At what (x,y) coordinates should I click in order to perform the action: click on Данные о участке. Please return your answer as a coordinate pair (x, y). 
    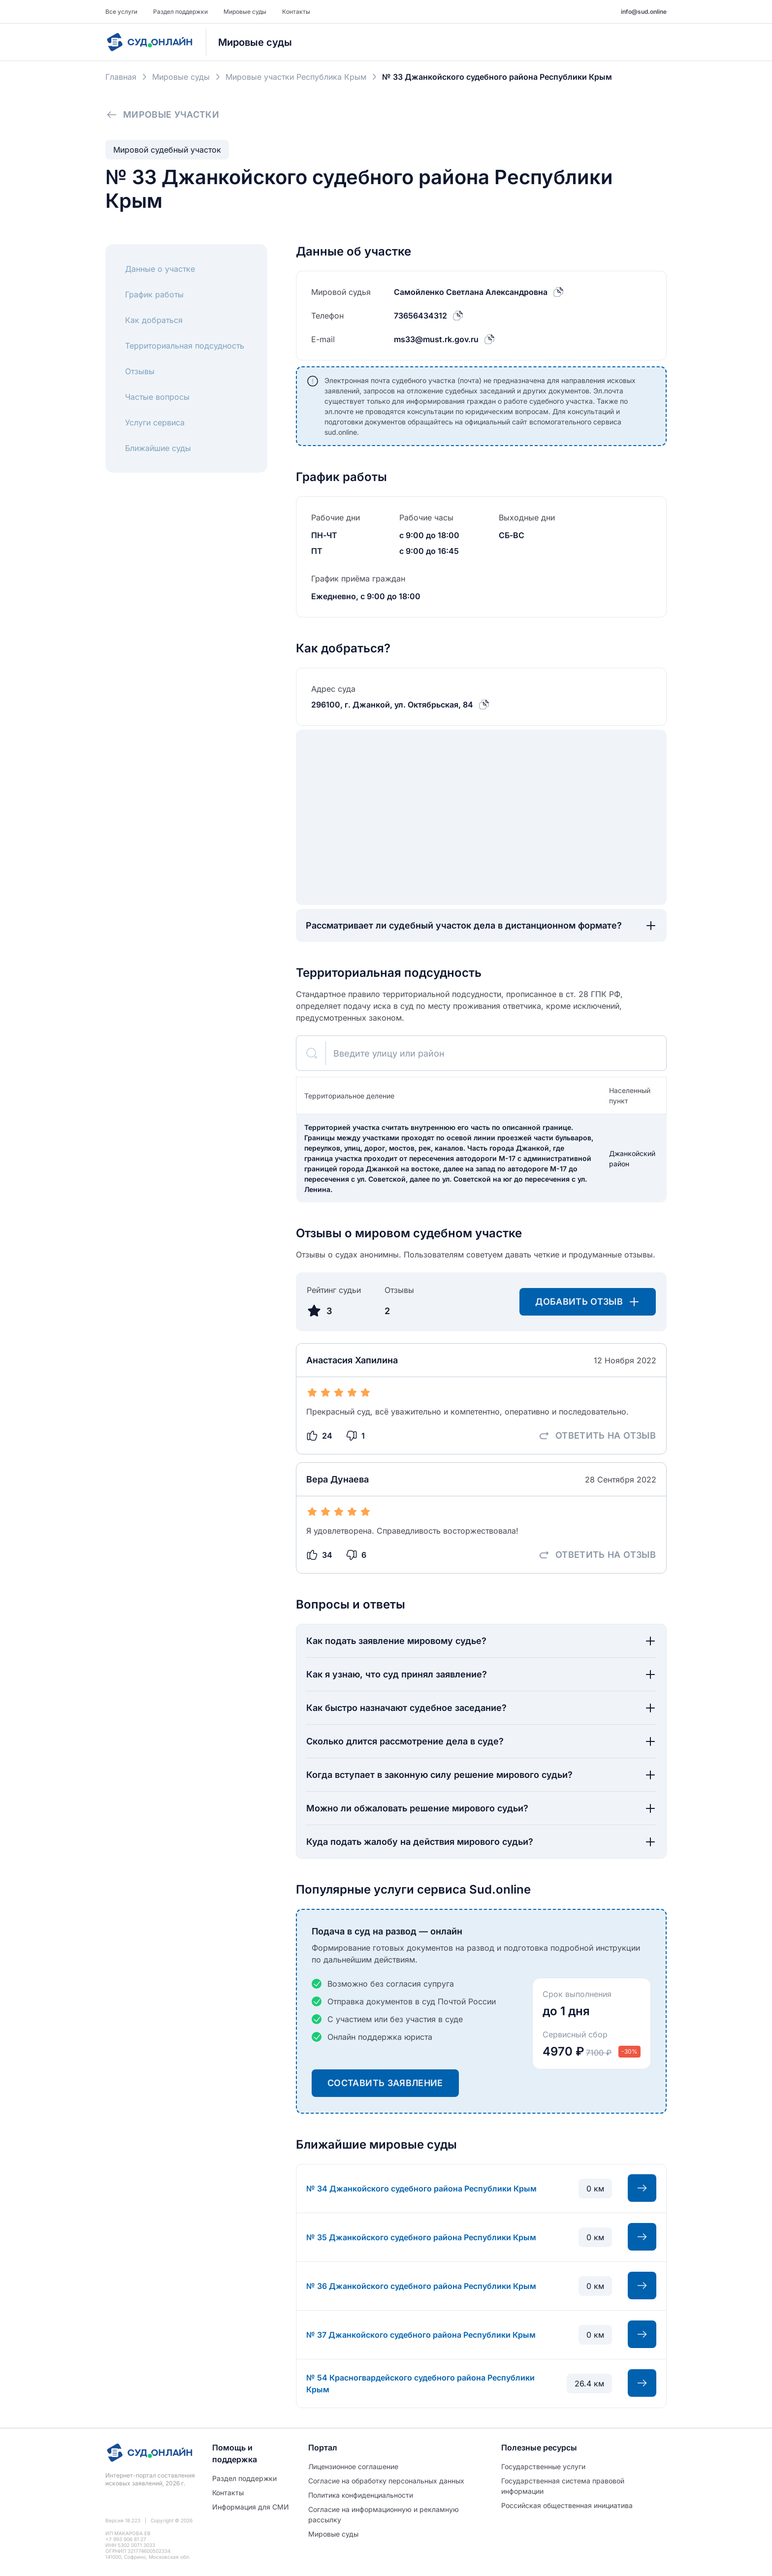
    Looking at the image, I should click on (160, 269).